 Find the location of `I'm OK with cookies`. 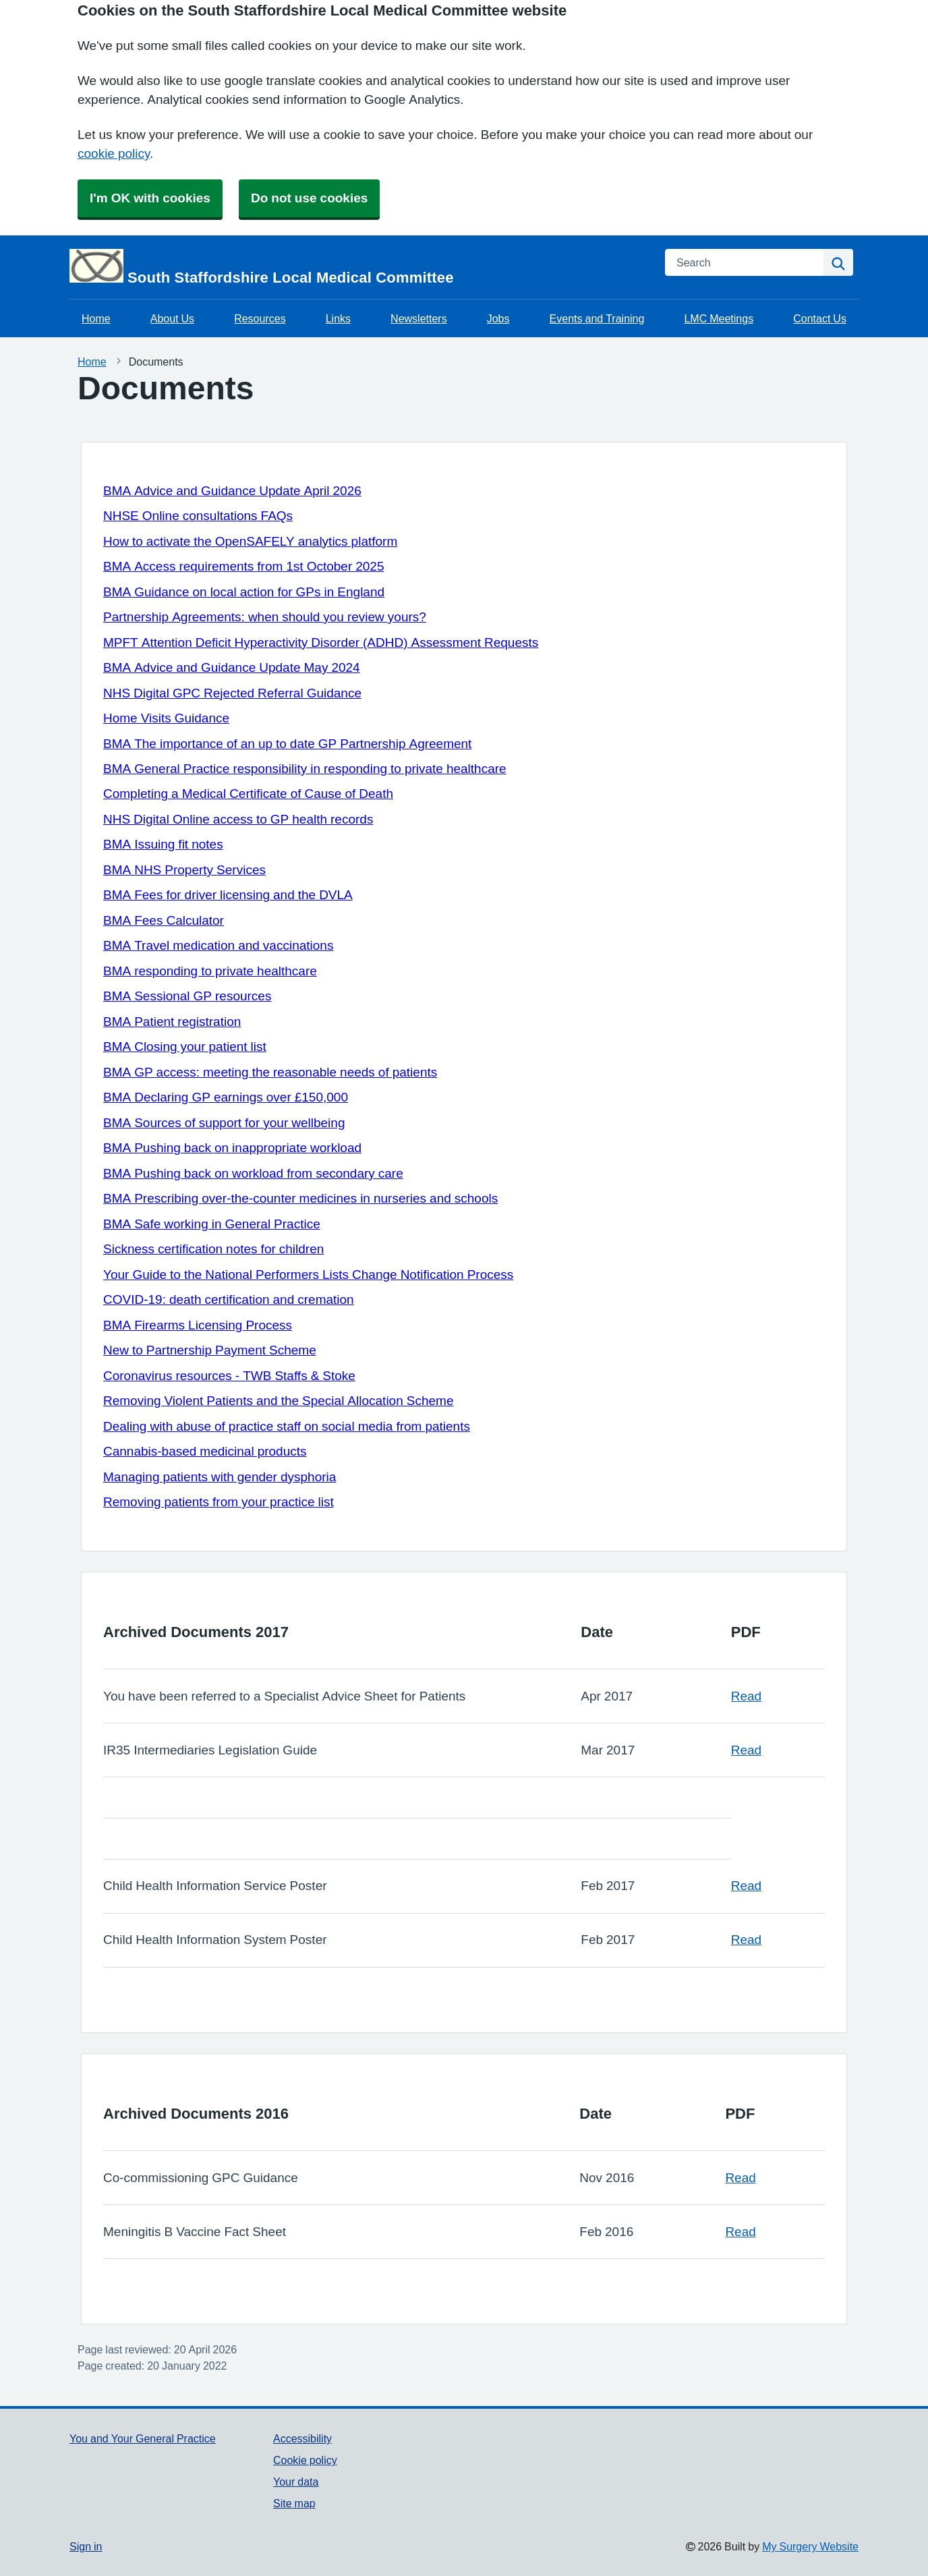

I'm OK with cookies is located at coordinates (150, 198).